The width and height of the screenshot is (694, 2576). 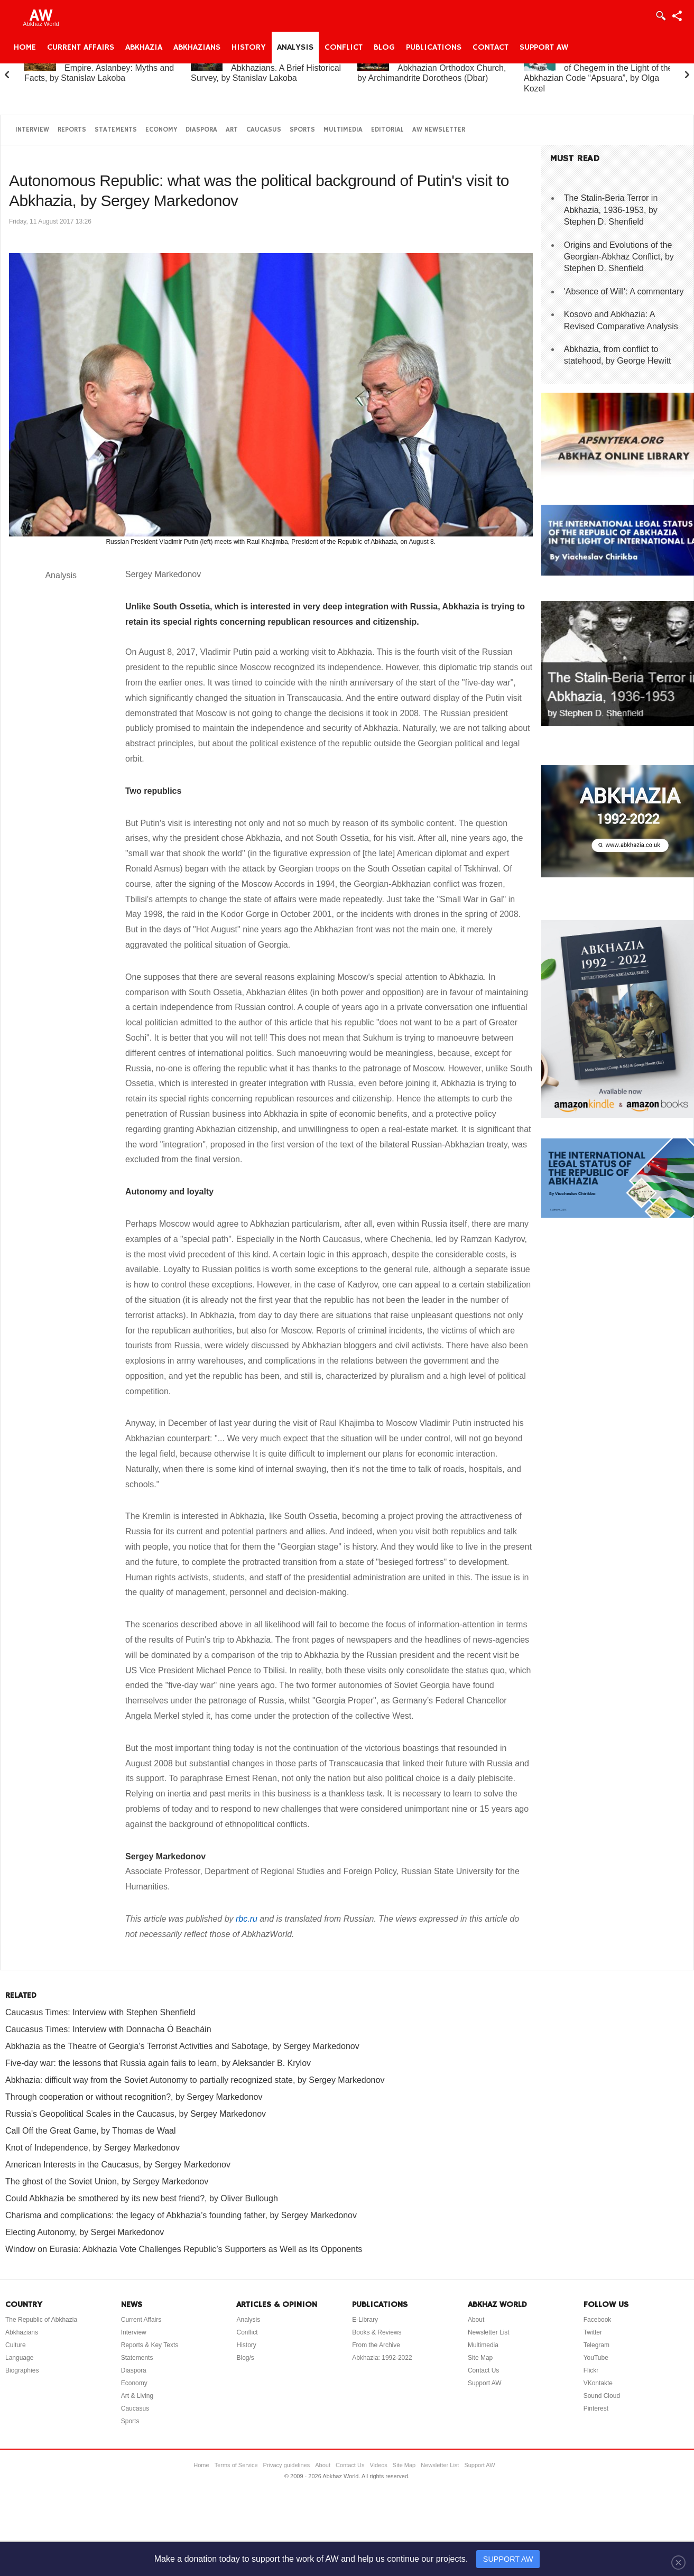 I want to click on Caucasus Times: Interview with Donnacha Ó Beacháin, so click(x=108, y=2029).